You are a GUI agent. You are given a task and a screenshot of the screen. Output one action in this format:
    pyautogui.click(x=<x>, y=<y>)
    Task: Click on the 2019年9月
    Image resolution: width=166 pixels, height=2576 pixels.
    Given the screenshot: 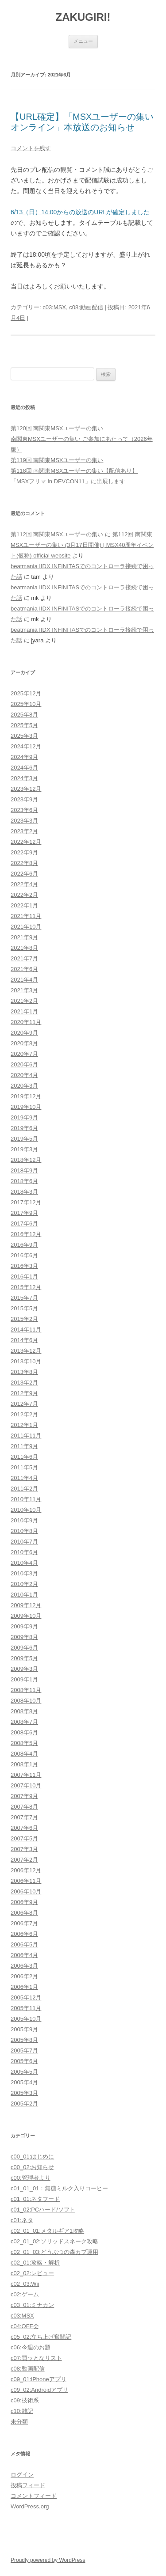 What is the action you would take?
    pyautogui.click(x=24, y=1117)
    